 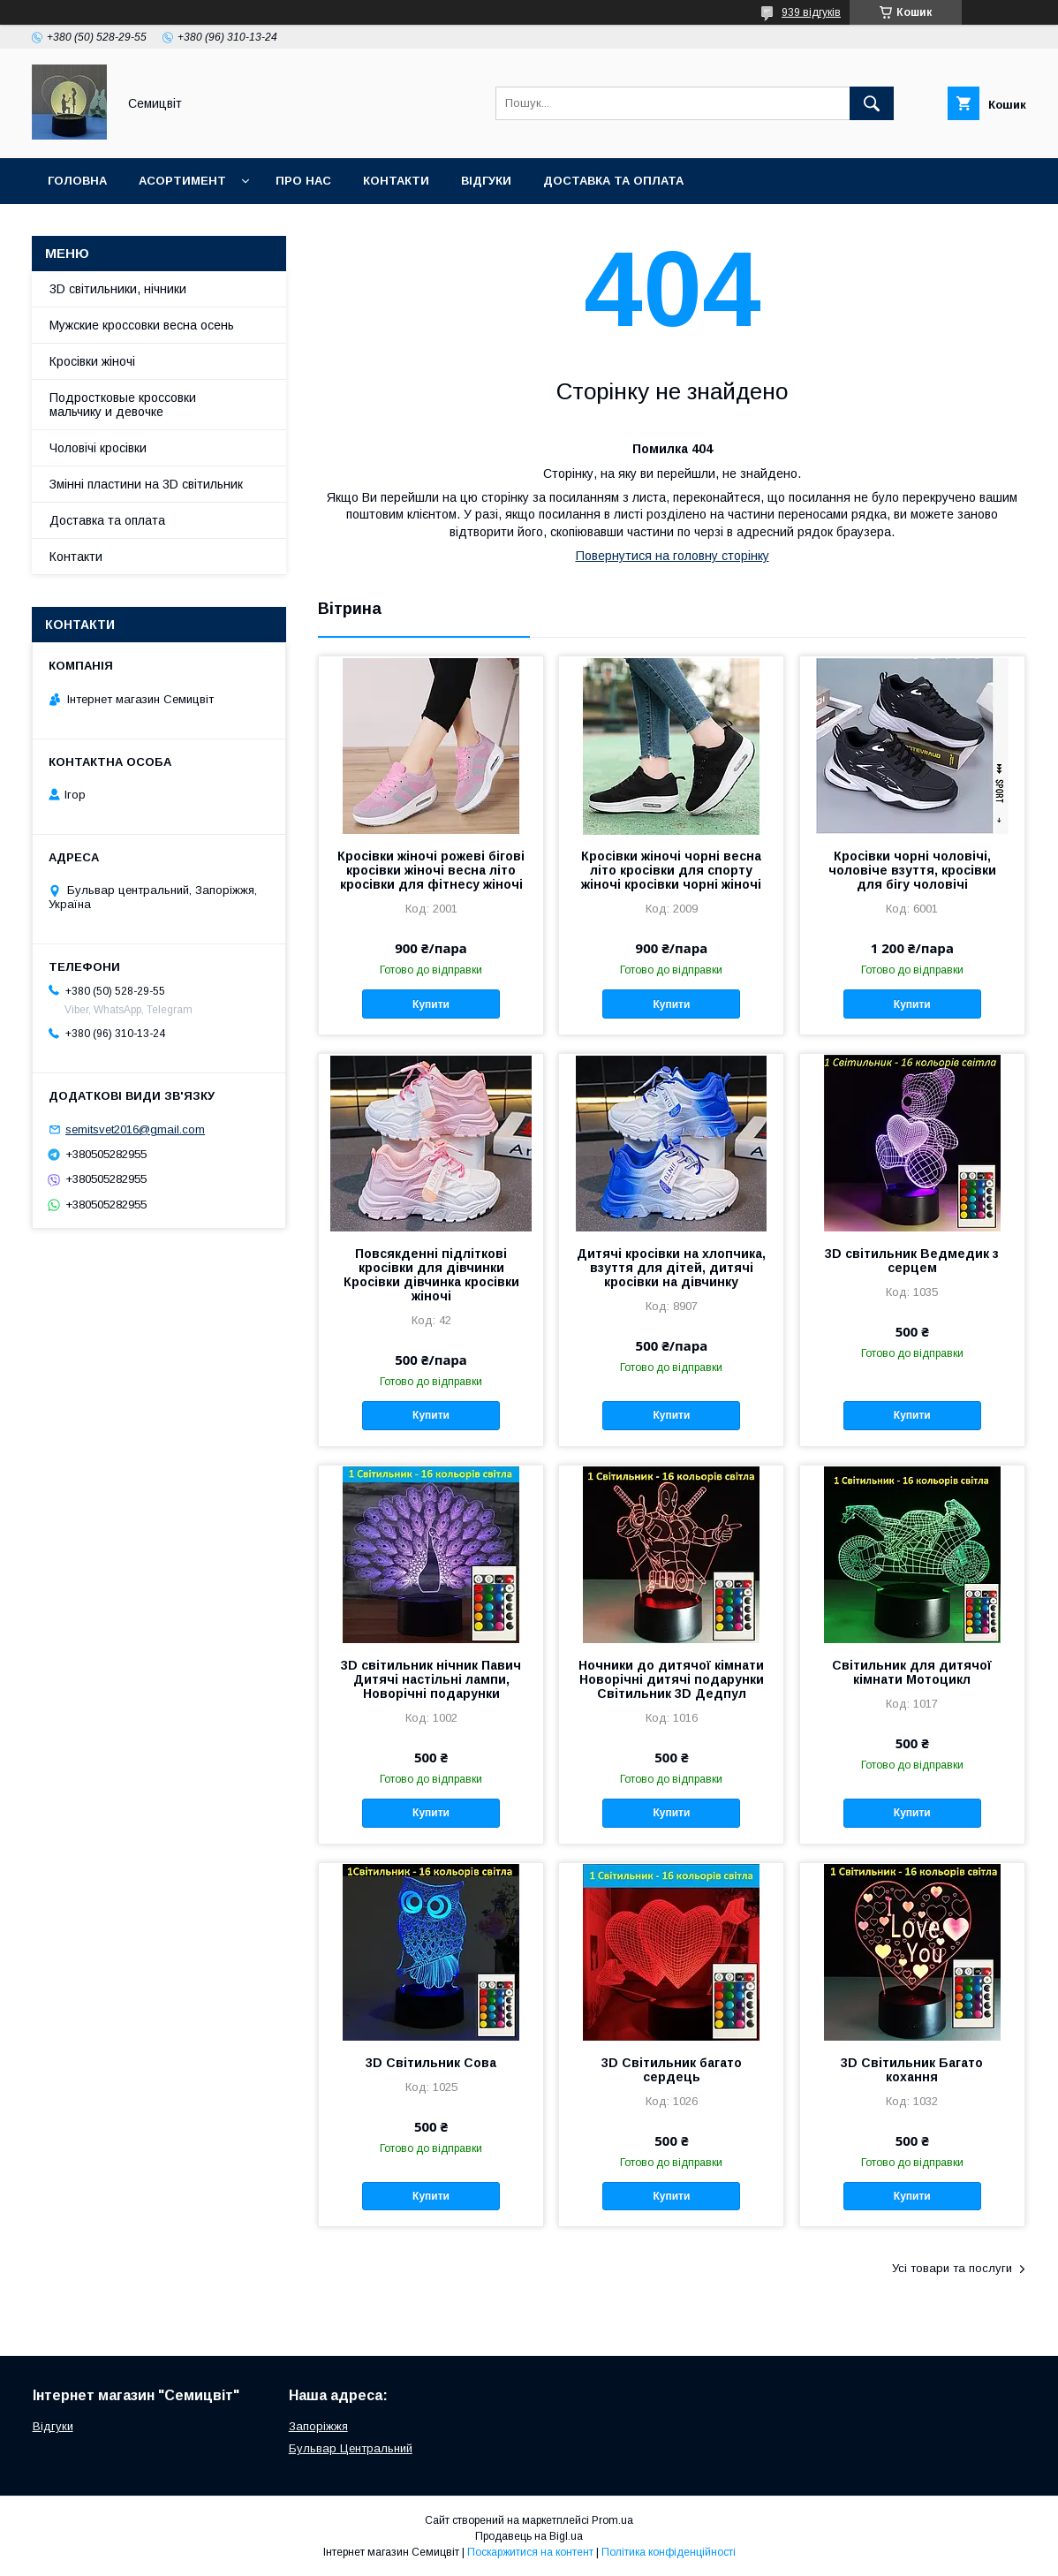 What do you see at coordinates (612, 2520) in the screenshot?
I see `Prom.ua` at bounding box center [612, 2520].